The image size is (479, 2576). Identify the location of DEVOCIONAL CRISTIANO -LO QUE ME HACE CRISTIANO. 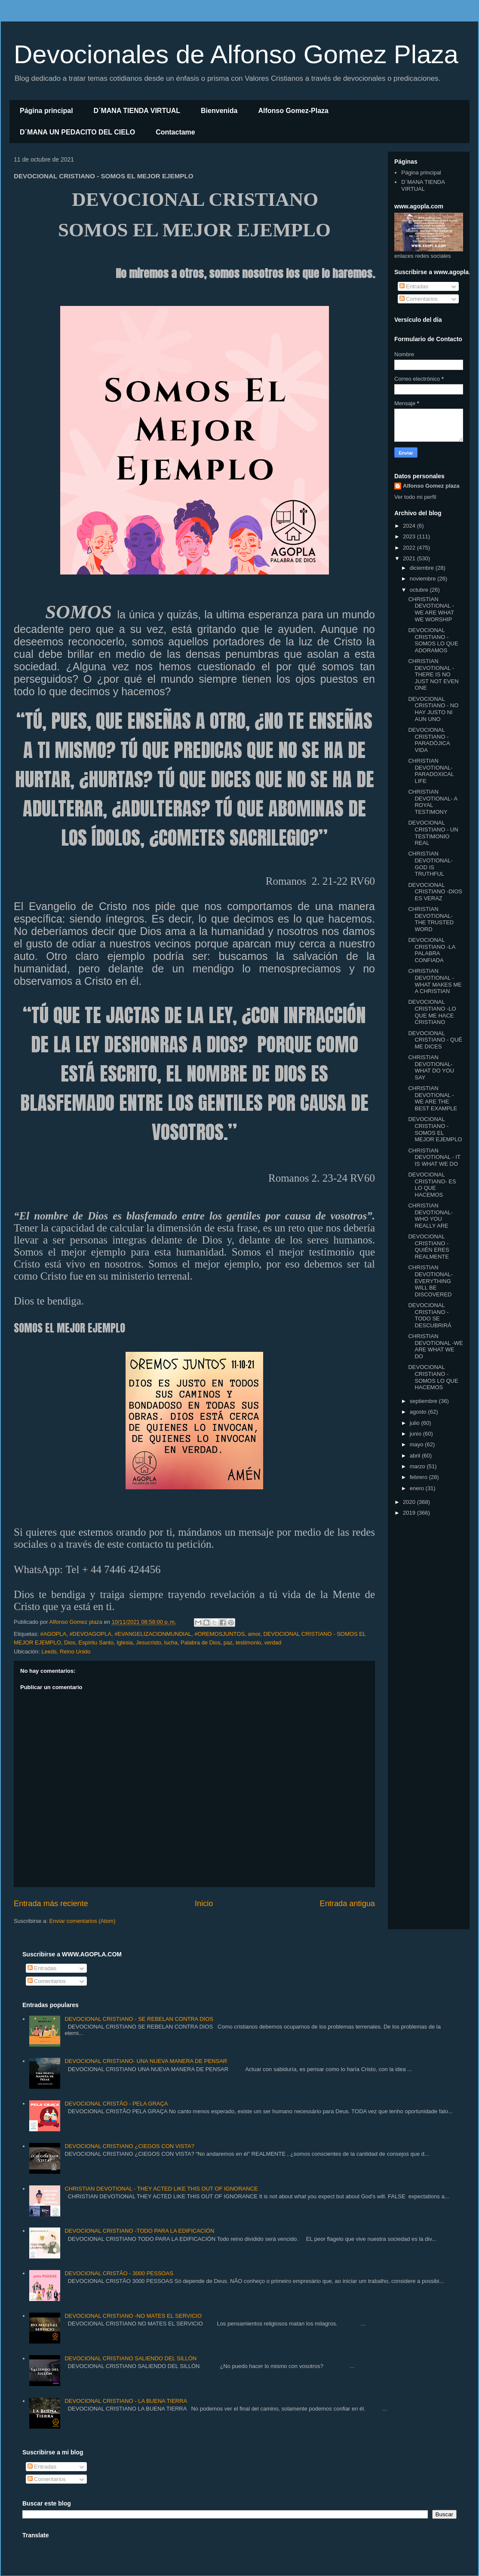
(432, 1012).